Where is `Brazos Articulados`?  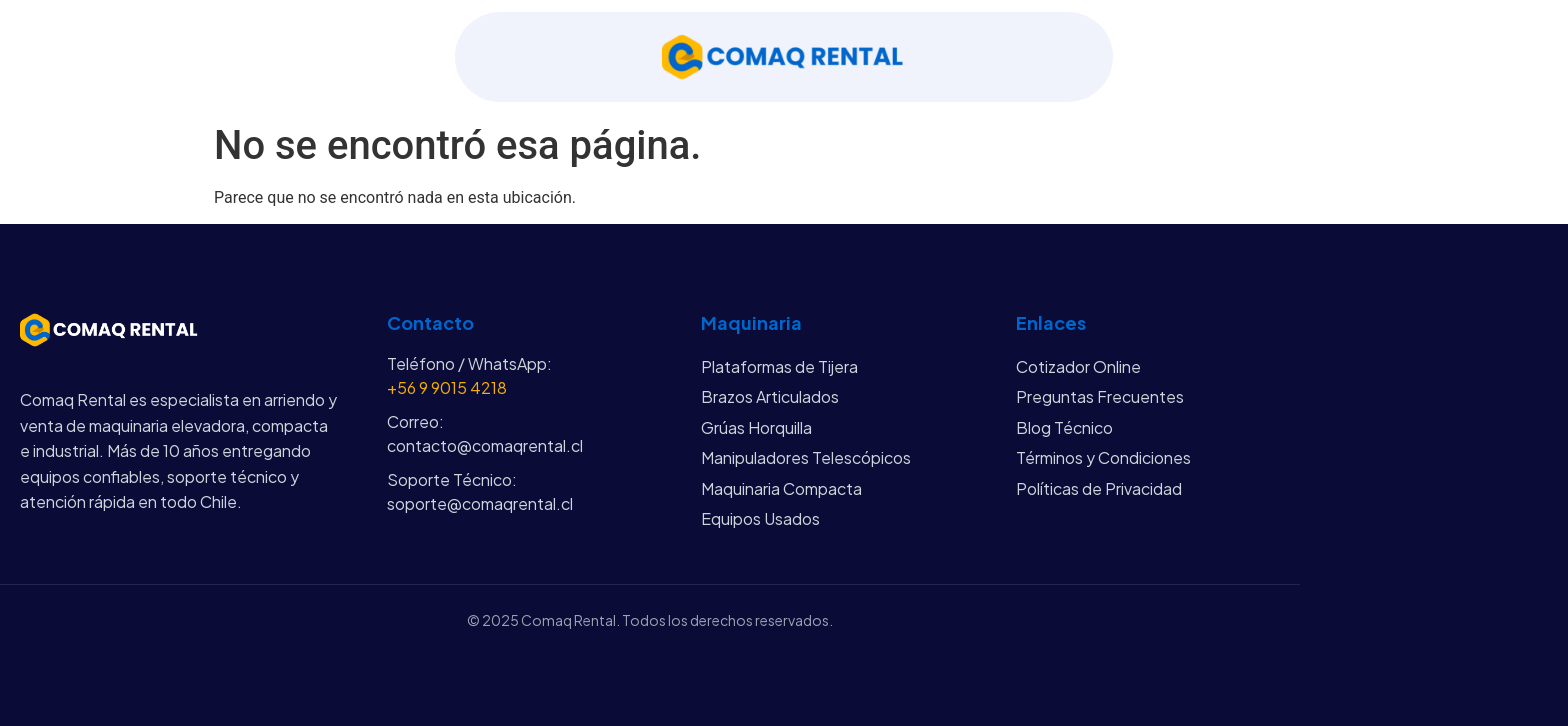 Brazos Articulados is located at coordinates (770, 396).